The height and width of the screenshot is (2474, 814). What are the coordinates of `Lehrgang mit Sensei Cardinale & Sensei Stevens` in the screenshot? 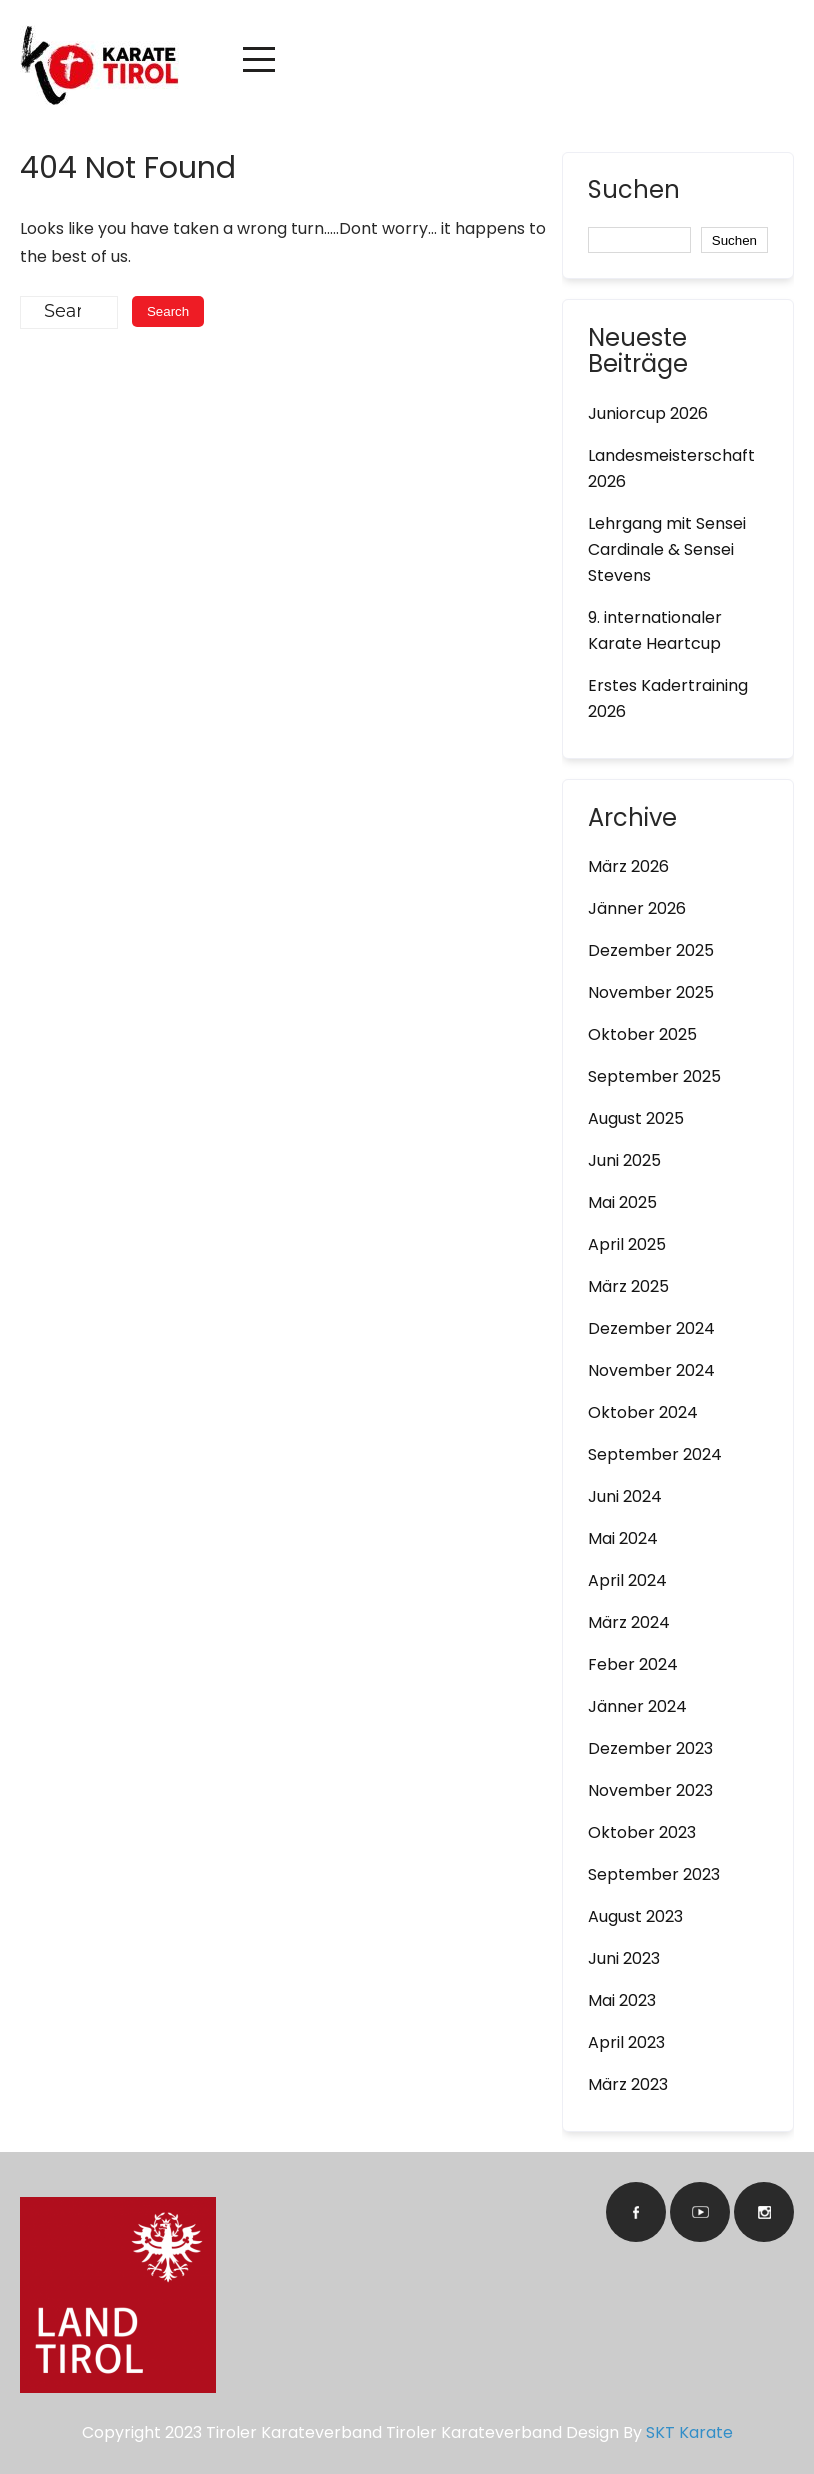 It's located at (667, 549).